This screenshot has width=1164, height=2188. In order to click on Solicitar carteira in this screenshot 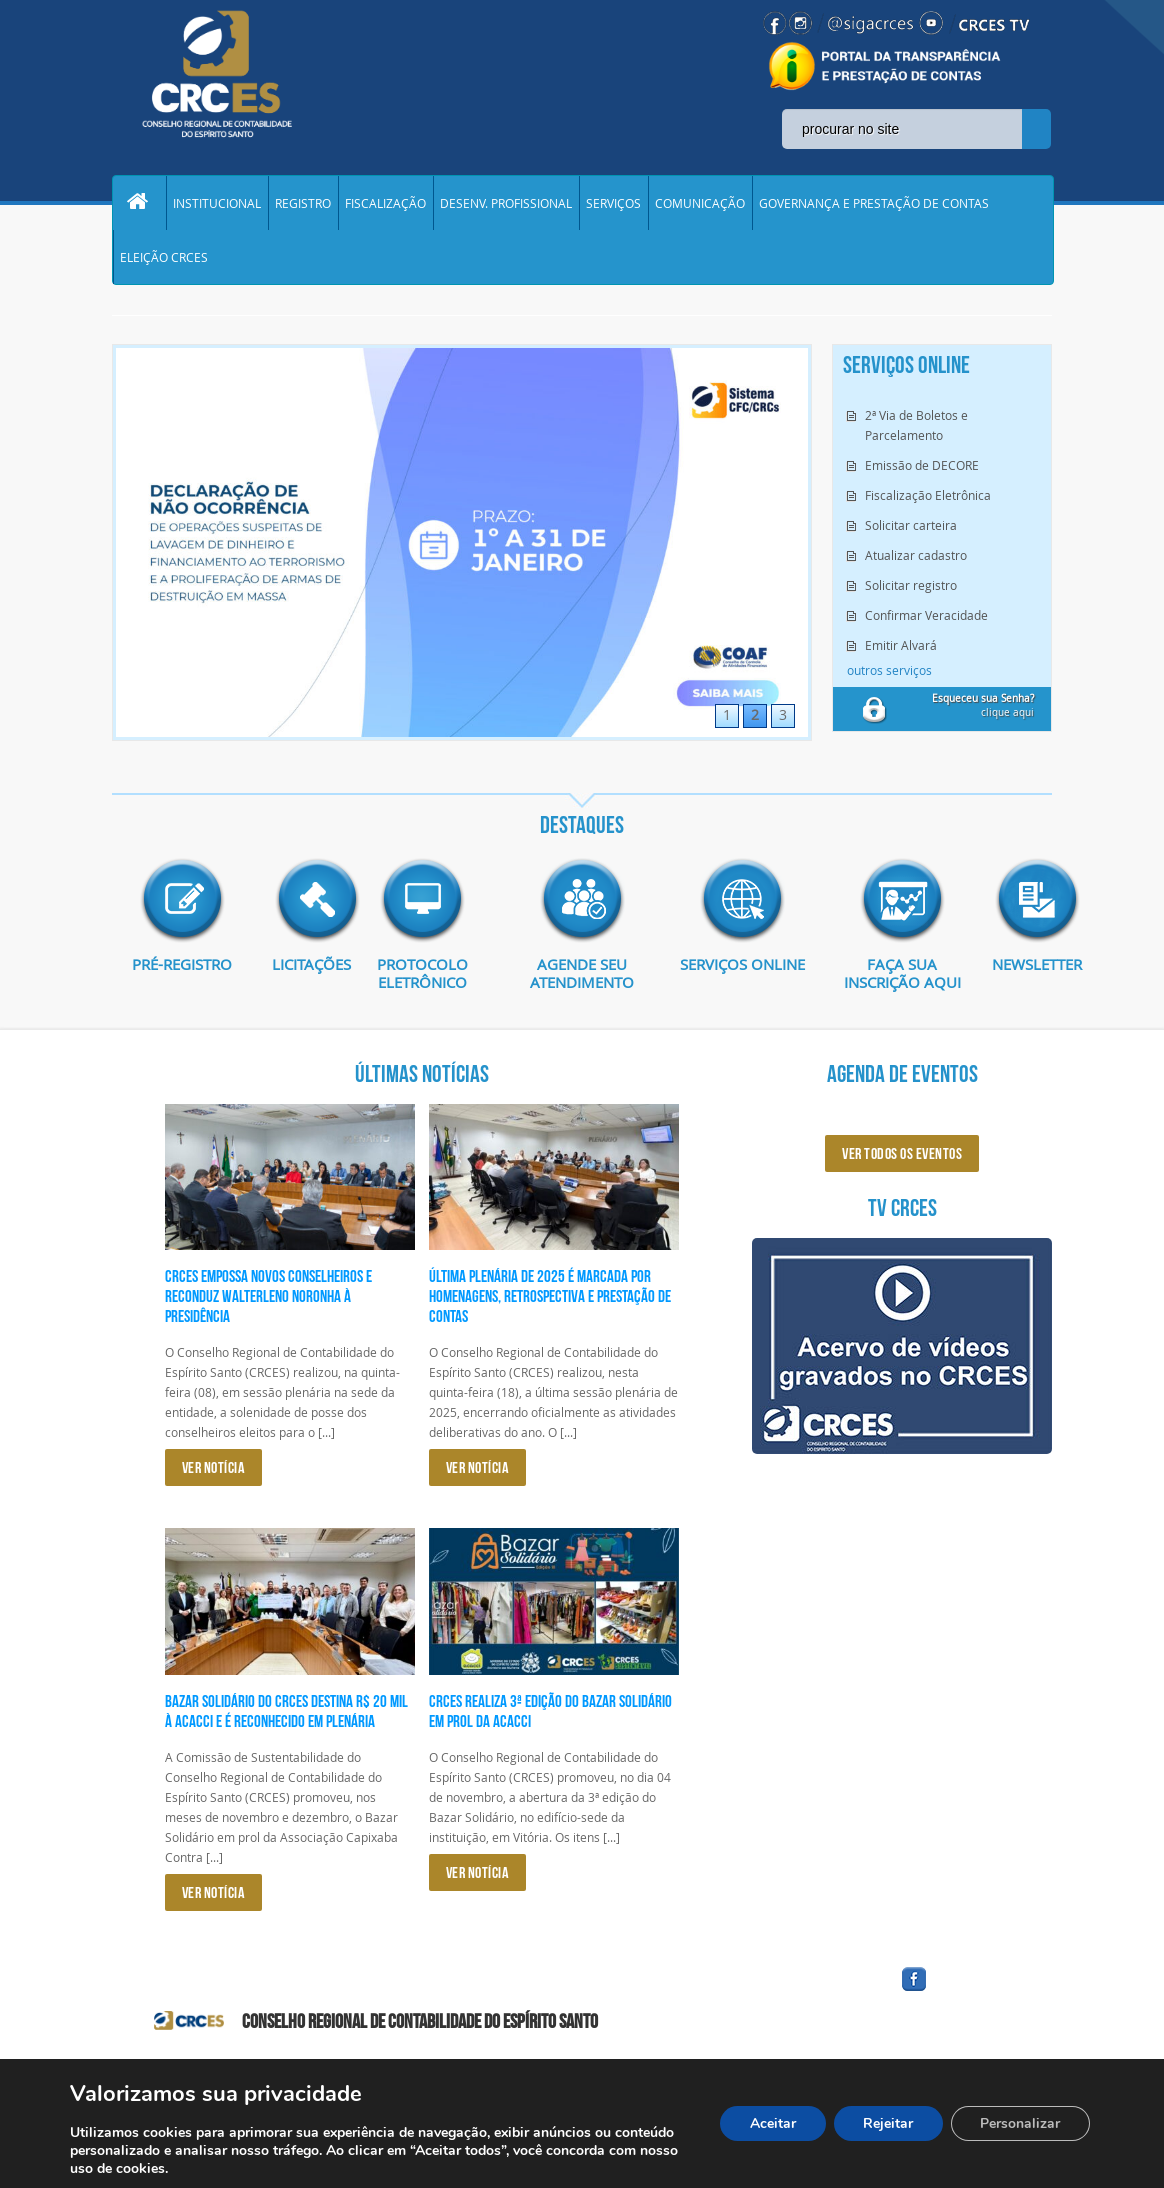, I will do `click(911, 529)`.